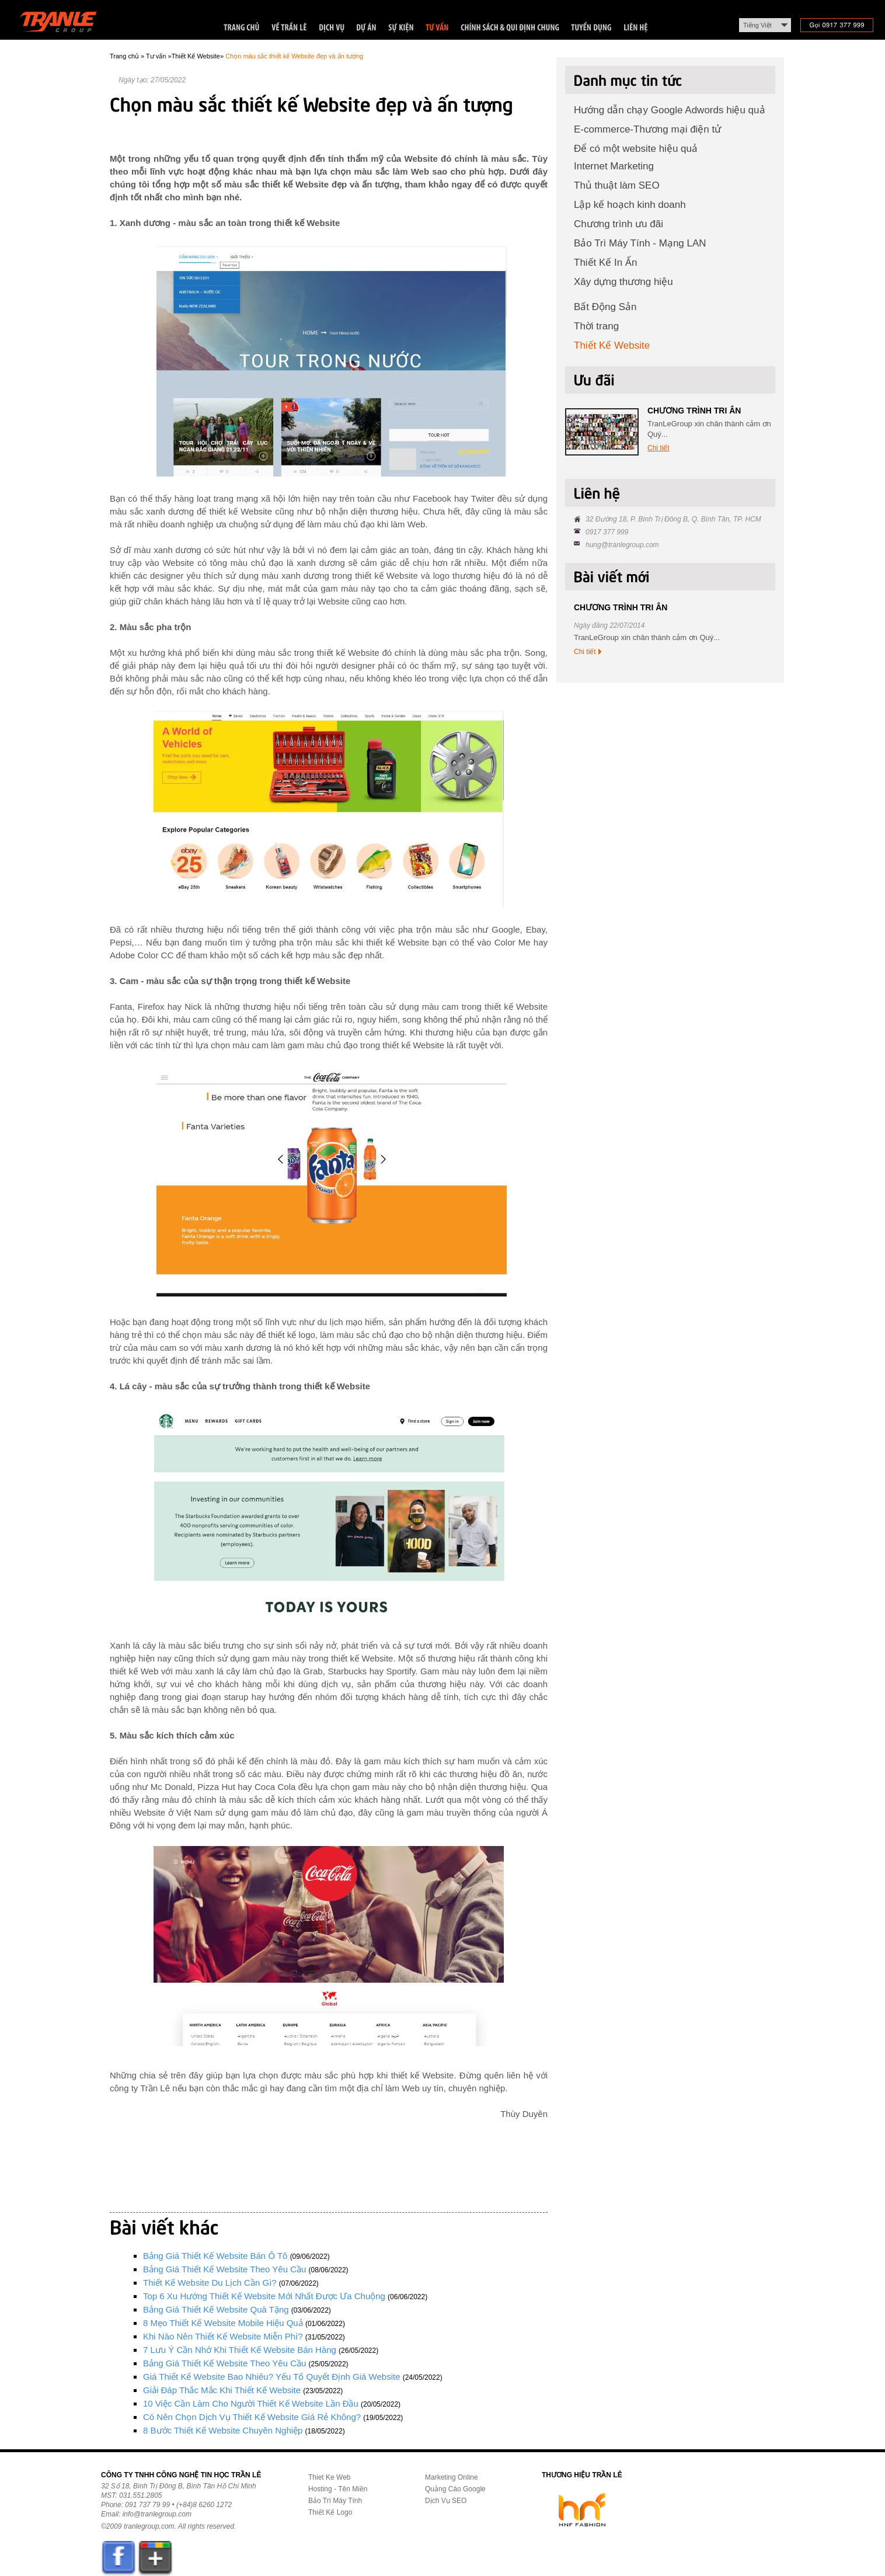 The image size is (885, 2576). I want to click on E-commerce-Thương mại điện tử, so click(647, 129).